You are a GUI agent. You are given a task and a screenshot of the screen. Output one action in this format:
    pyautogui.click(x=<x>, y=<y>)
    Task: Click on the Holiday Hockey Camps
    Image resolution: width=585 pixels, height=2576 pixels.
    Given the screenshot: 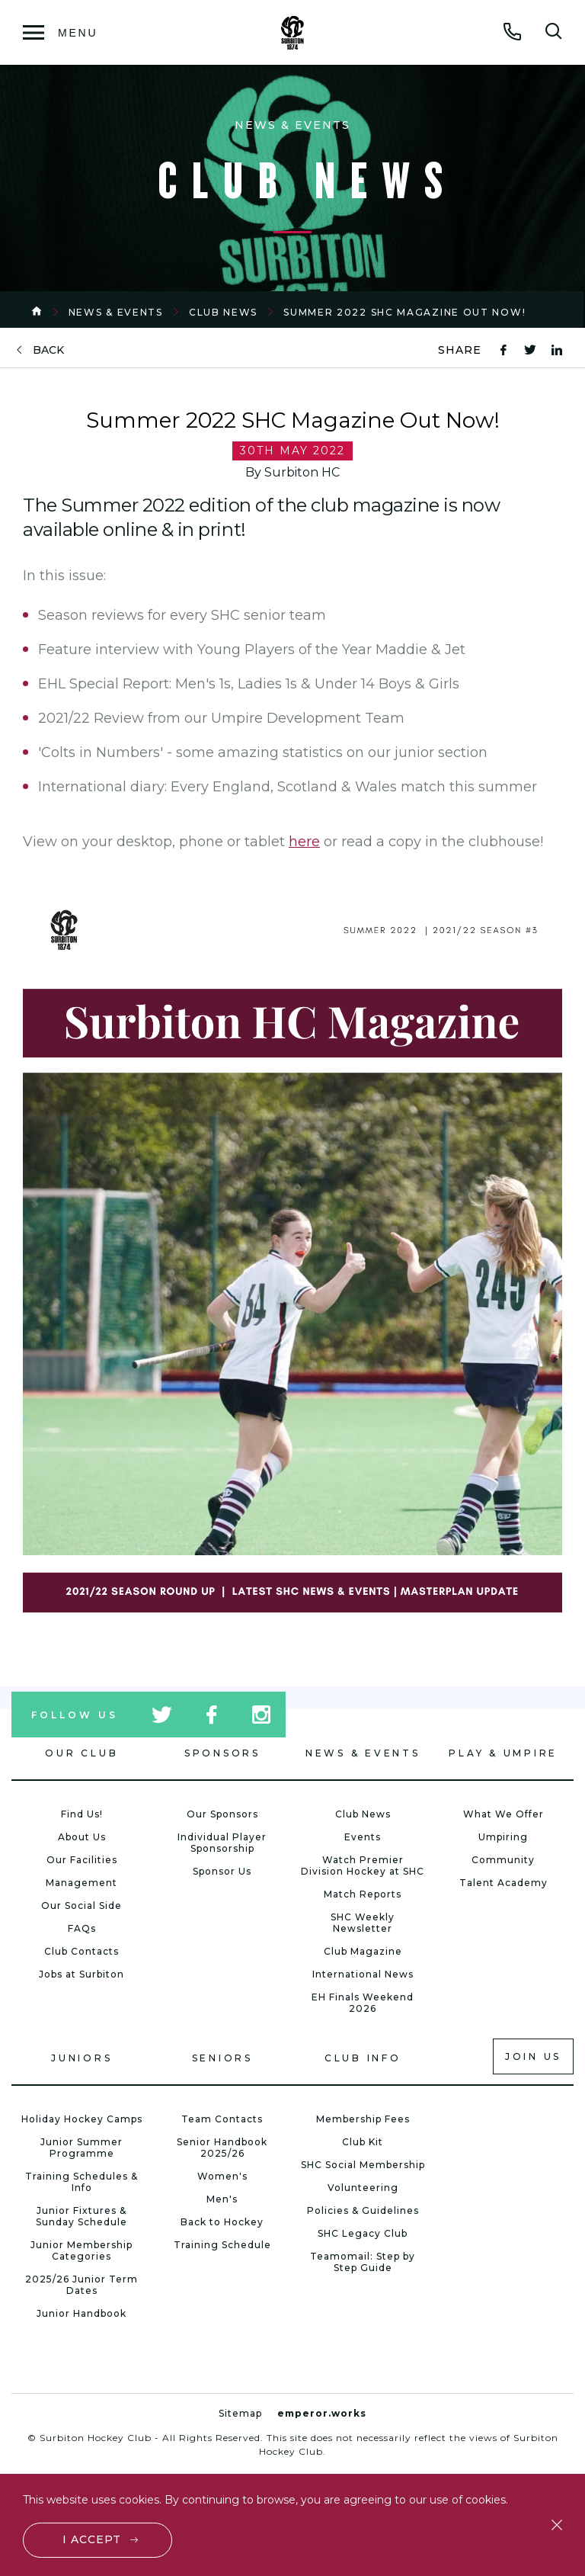 What is the action you would take?
    pyautogui.click(x=81, y=2119)
    